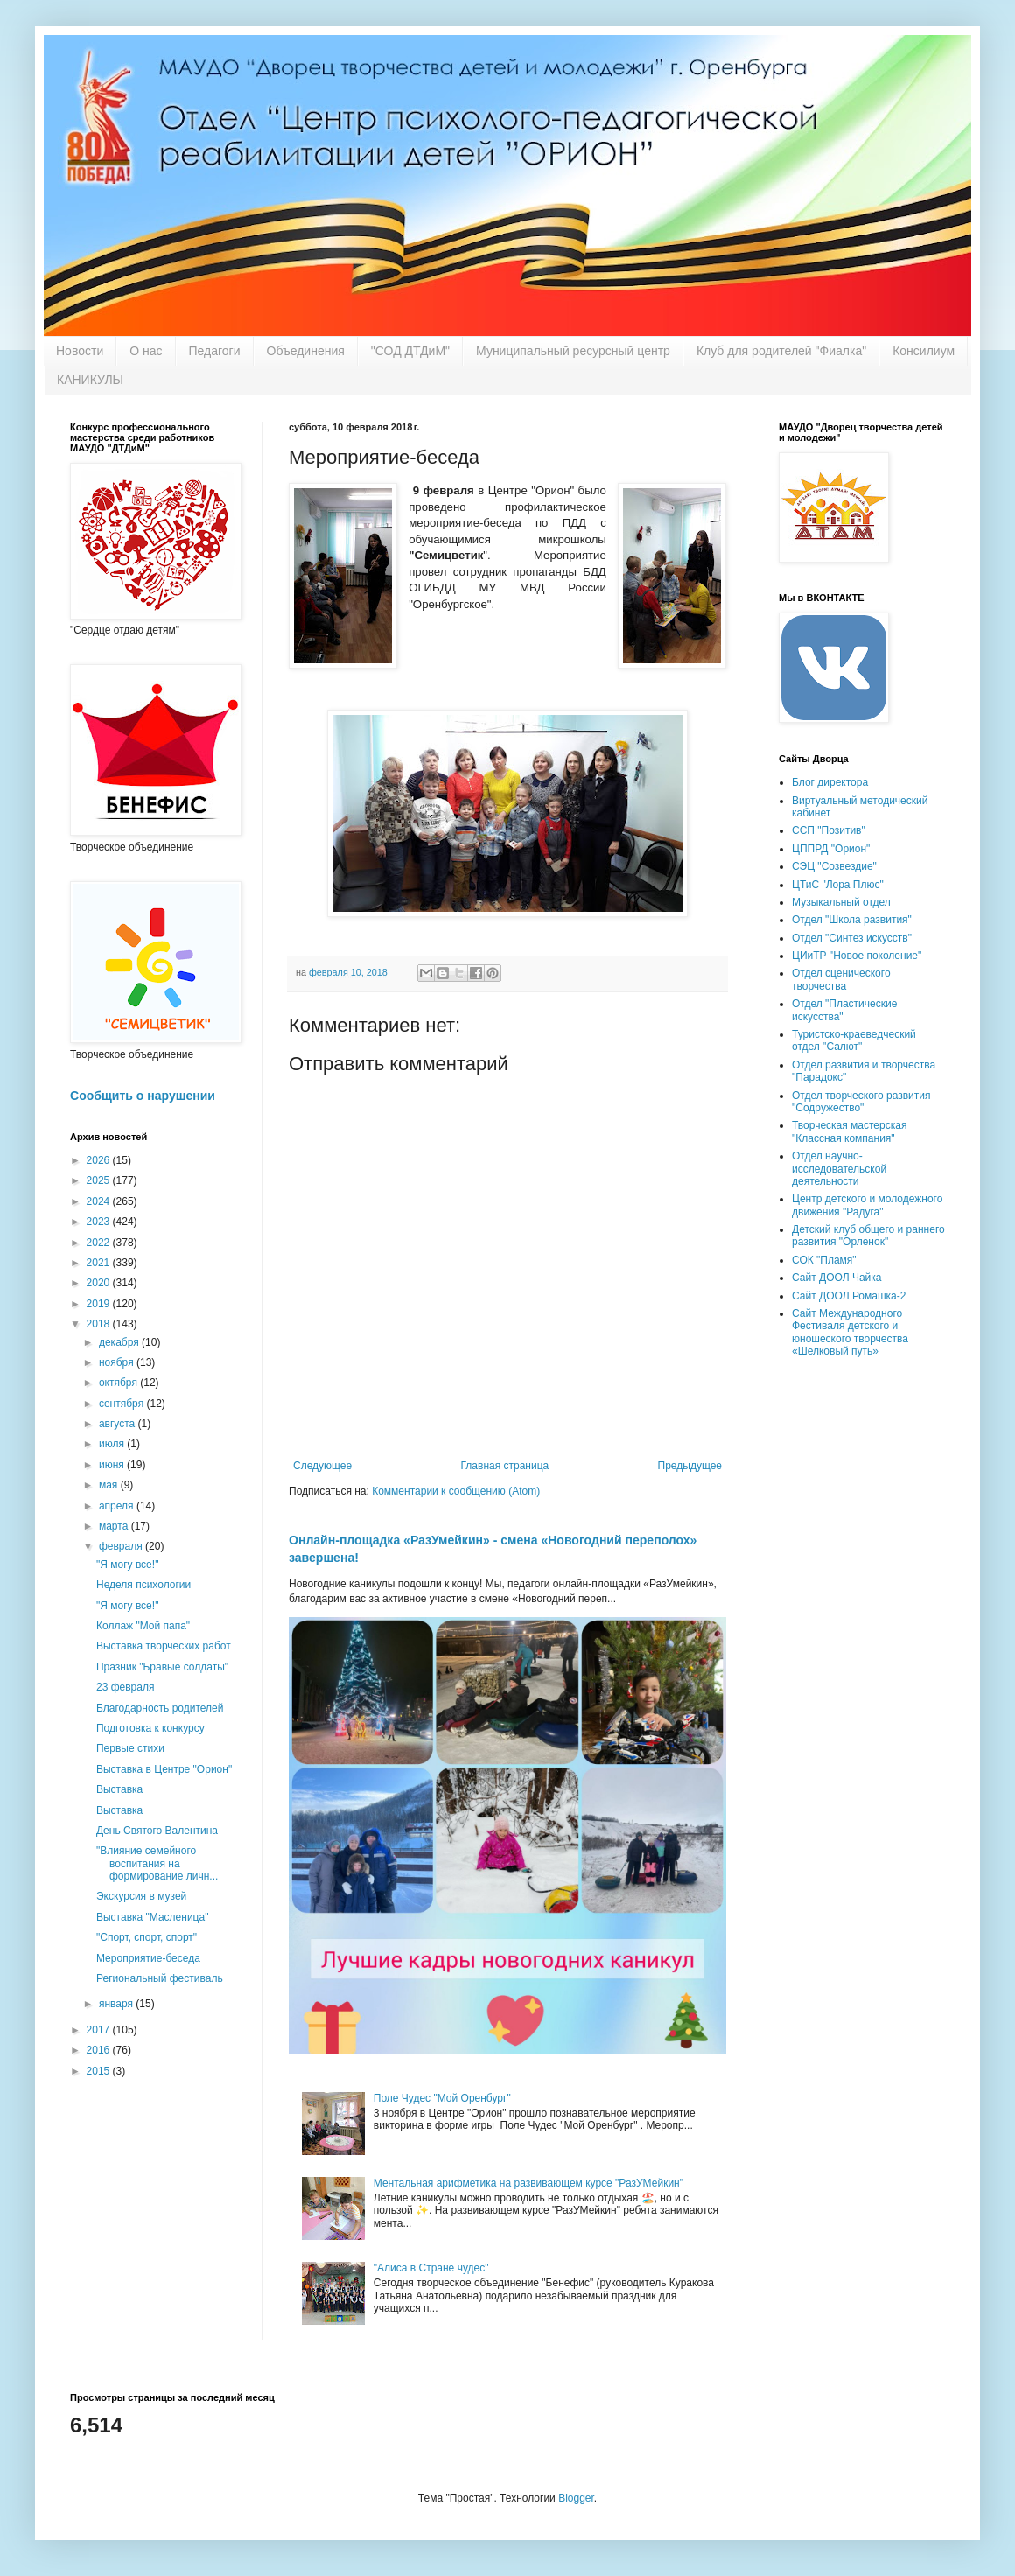 The width and height of the screenshot is (1015, 2576). I want to click on О нас, so click(146, 351).